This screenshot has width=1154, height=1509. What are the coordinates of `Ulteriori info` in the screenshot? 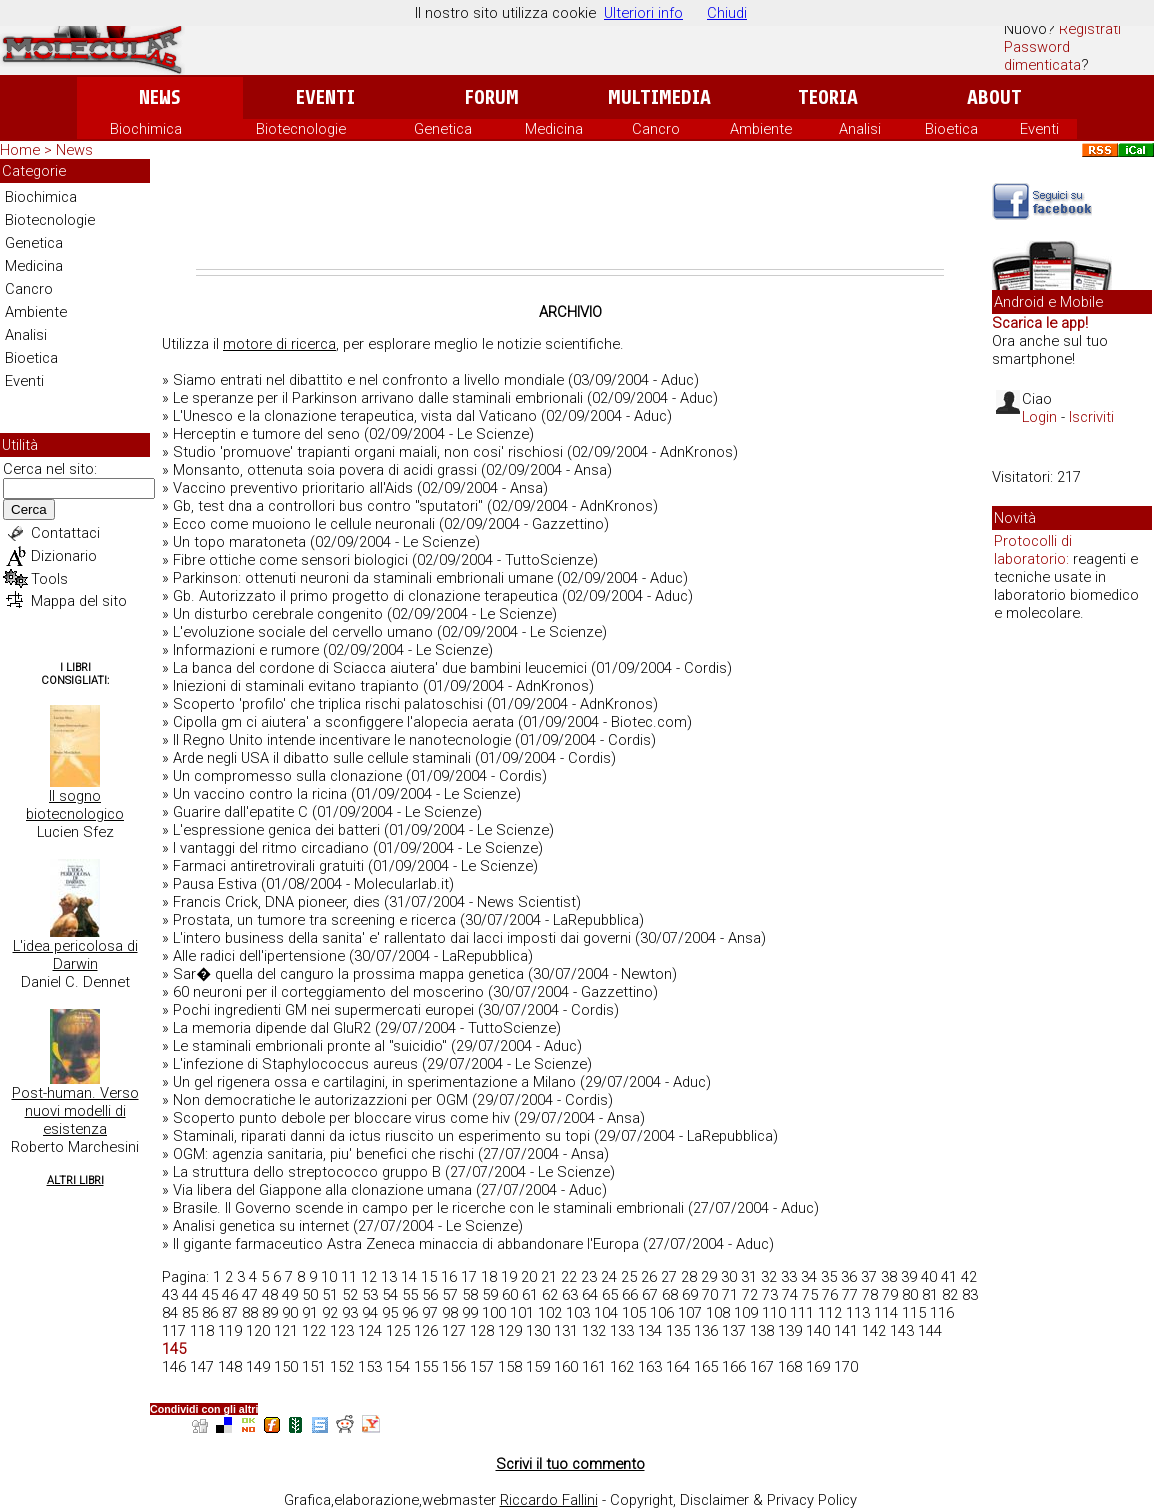 It's located at (643, 13).